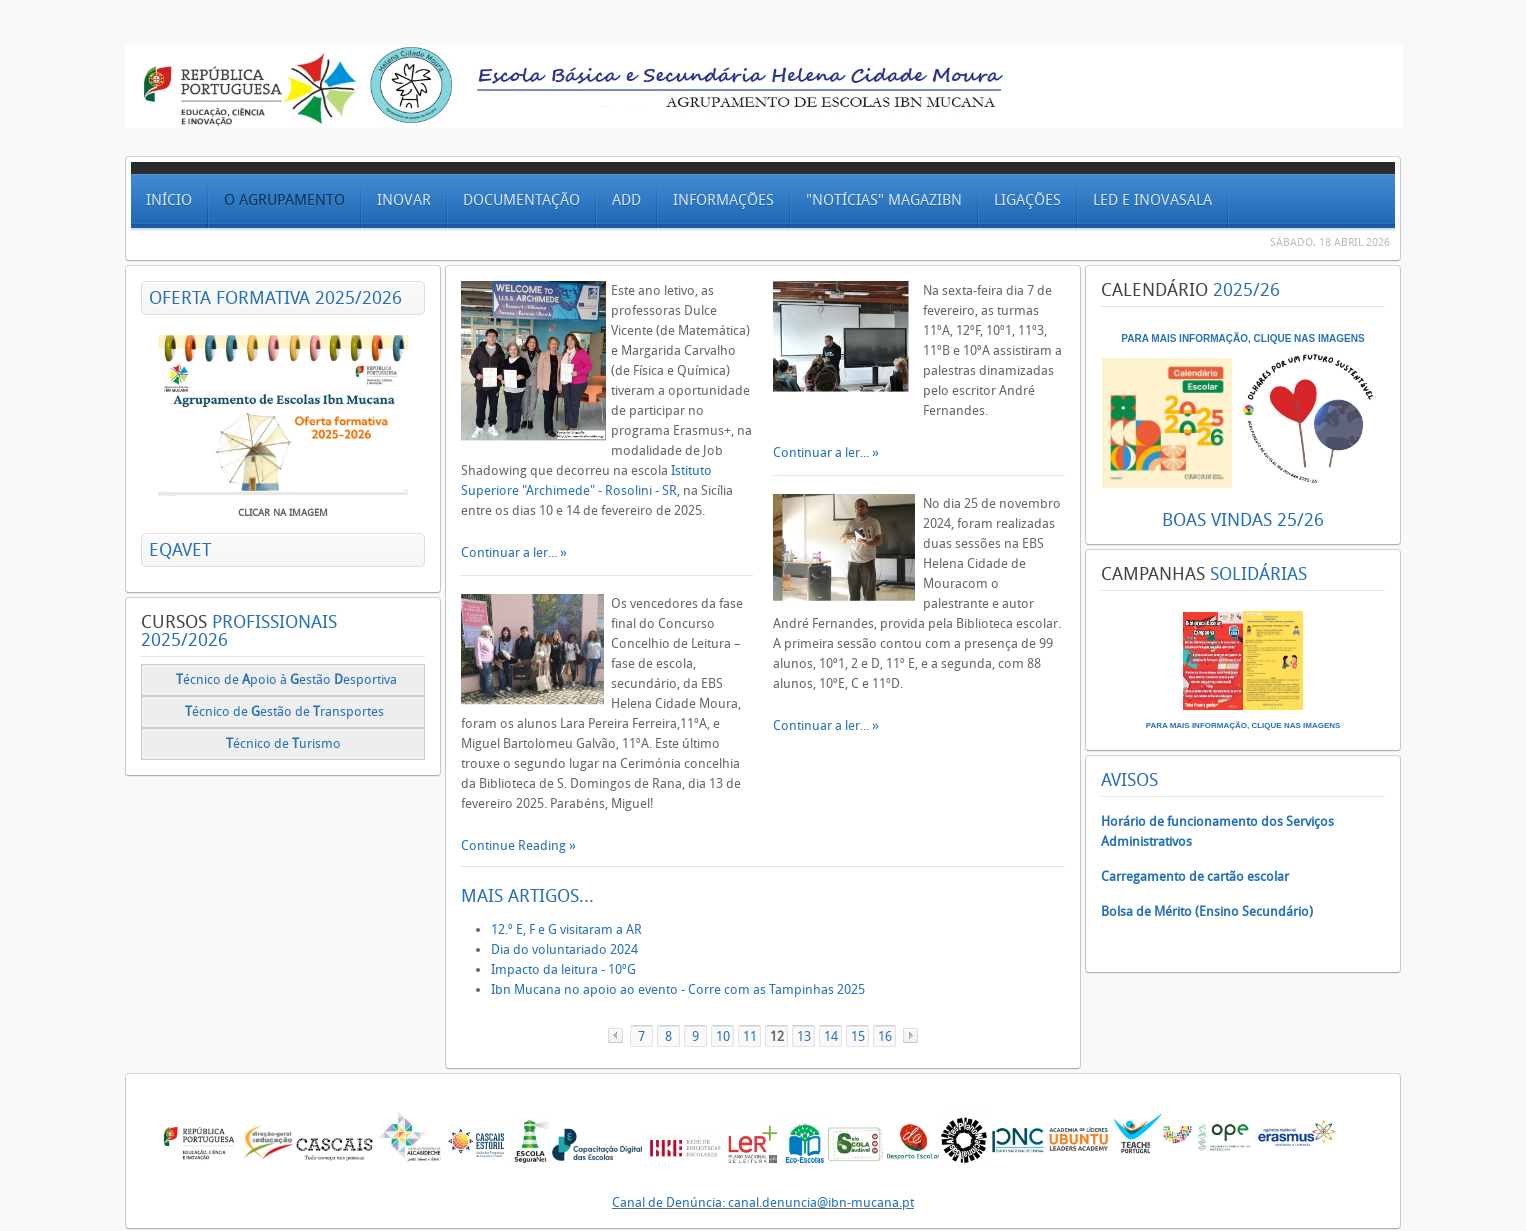 This screenshot has width=1526, height=1231. I want to click on 10, so click(723, 1036).